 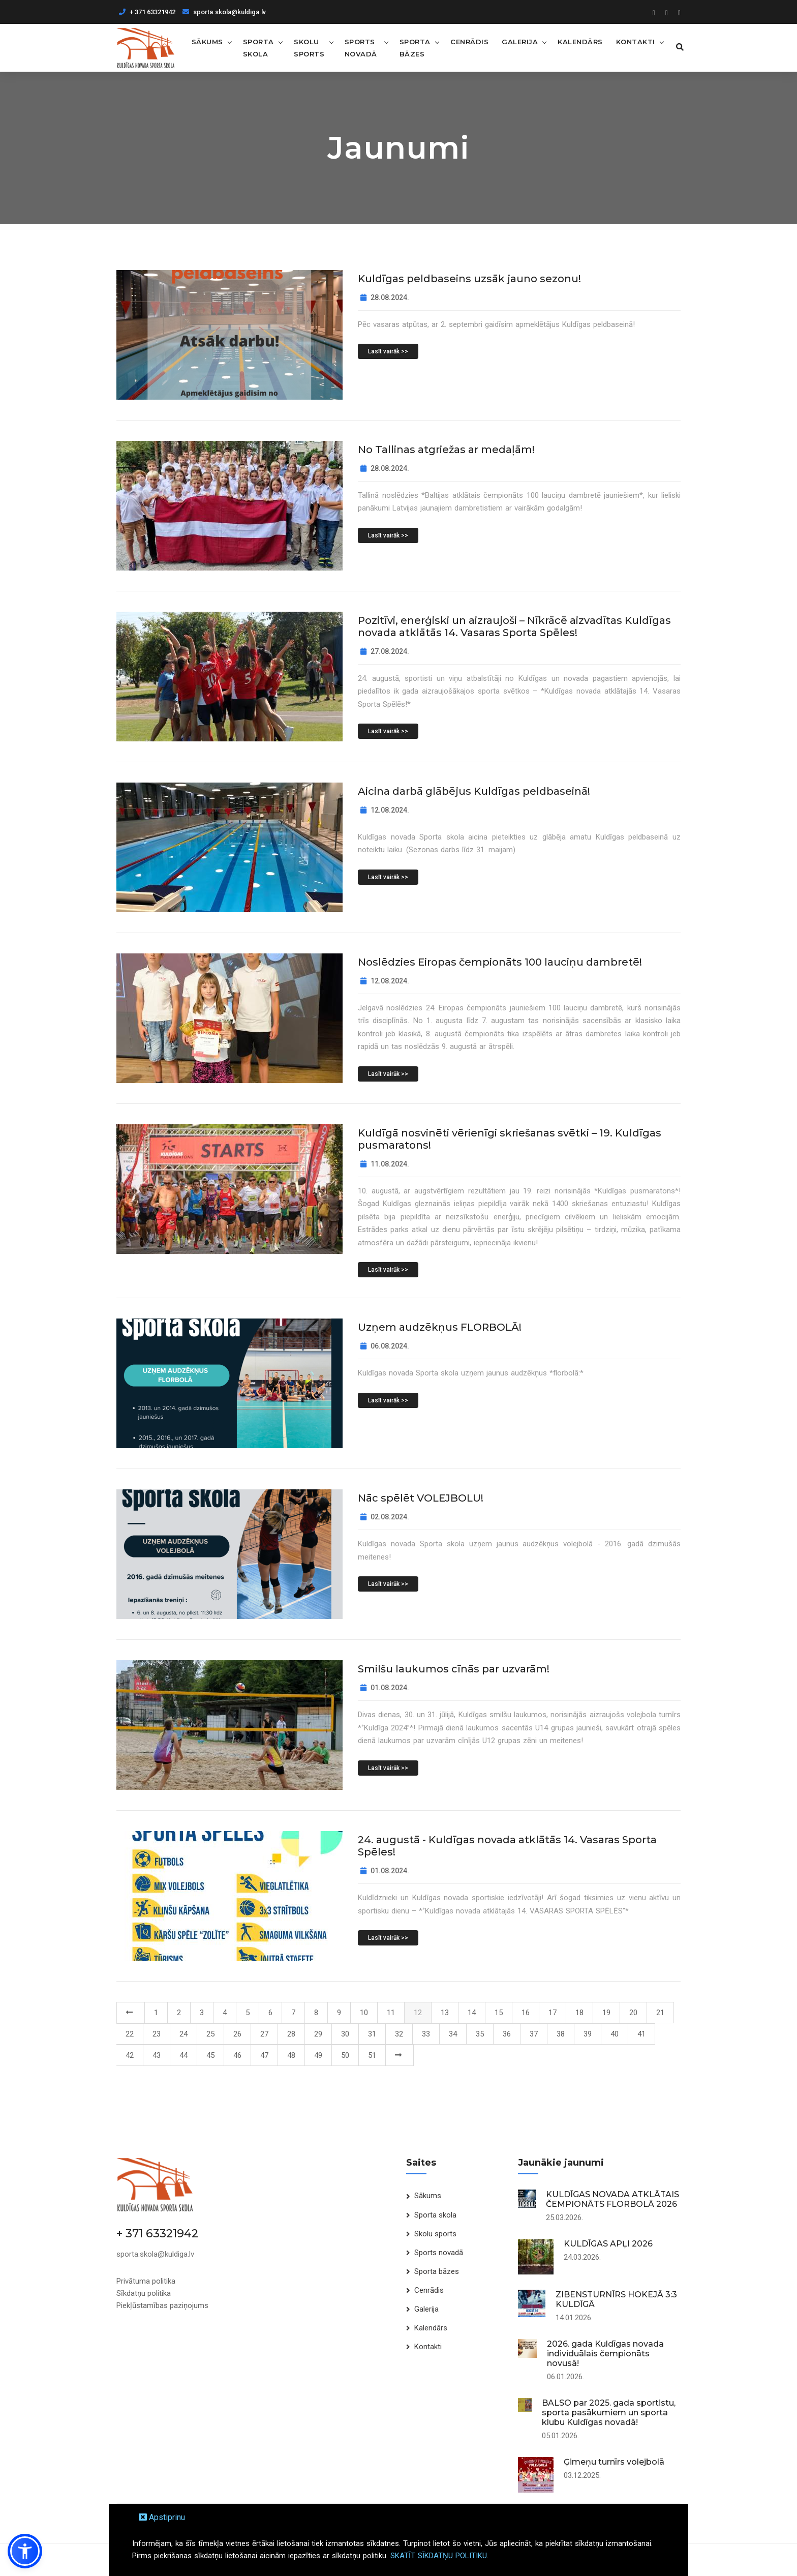 What do you see at coordinates (207, 41) in the screenshot?
I see `Sākums` at bounding box center [207, 41].